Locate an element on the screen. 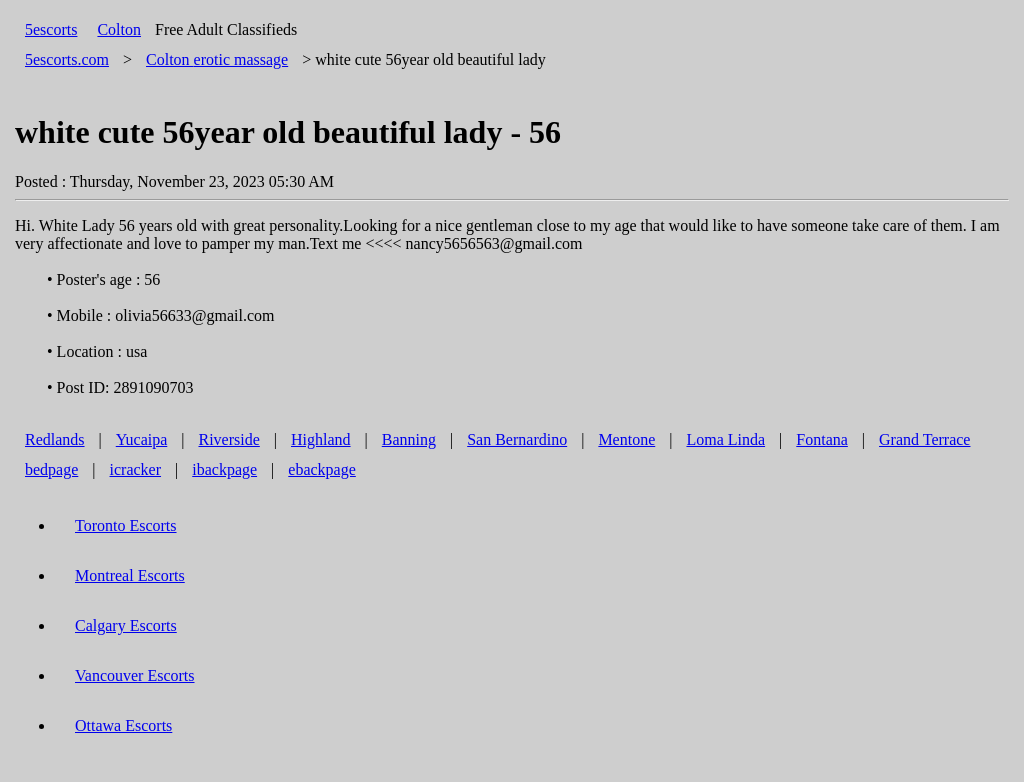 The width and height of the screenshot is (1024, 782). erotic massage is located at coordinates (217, 59).